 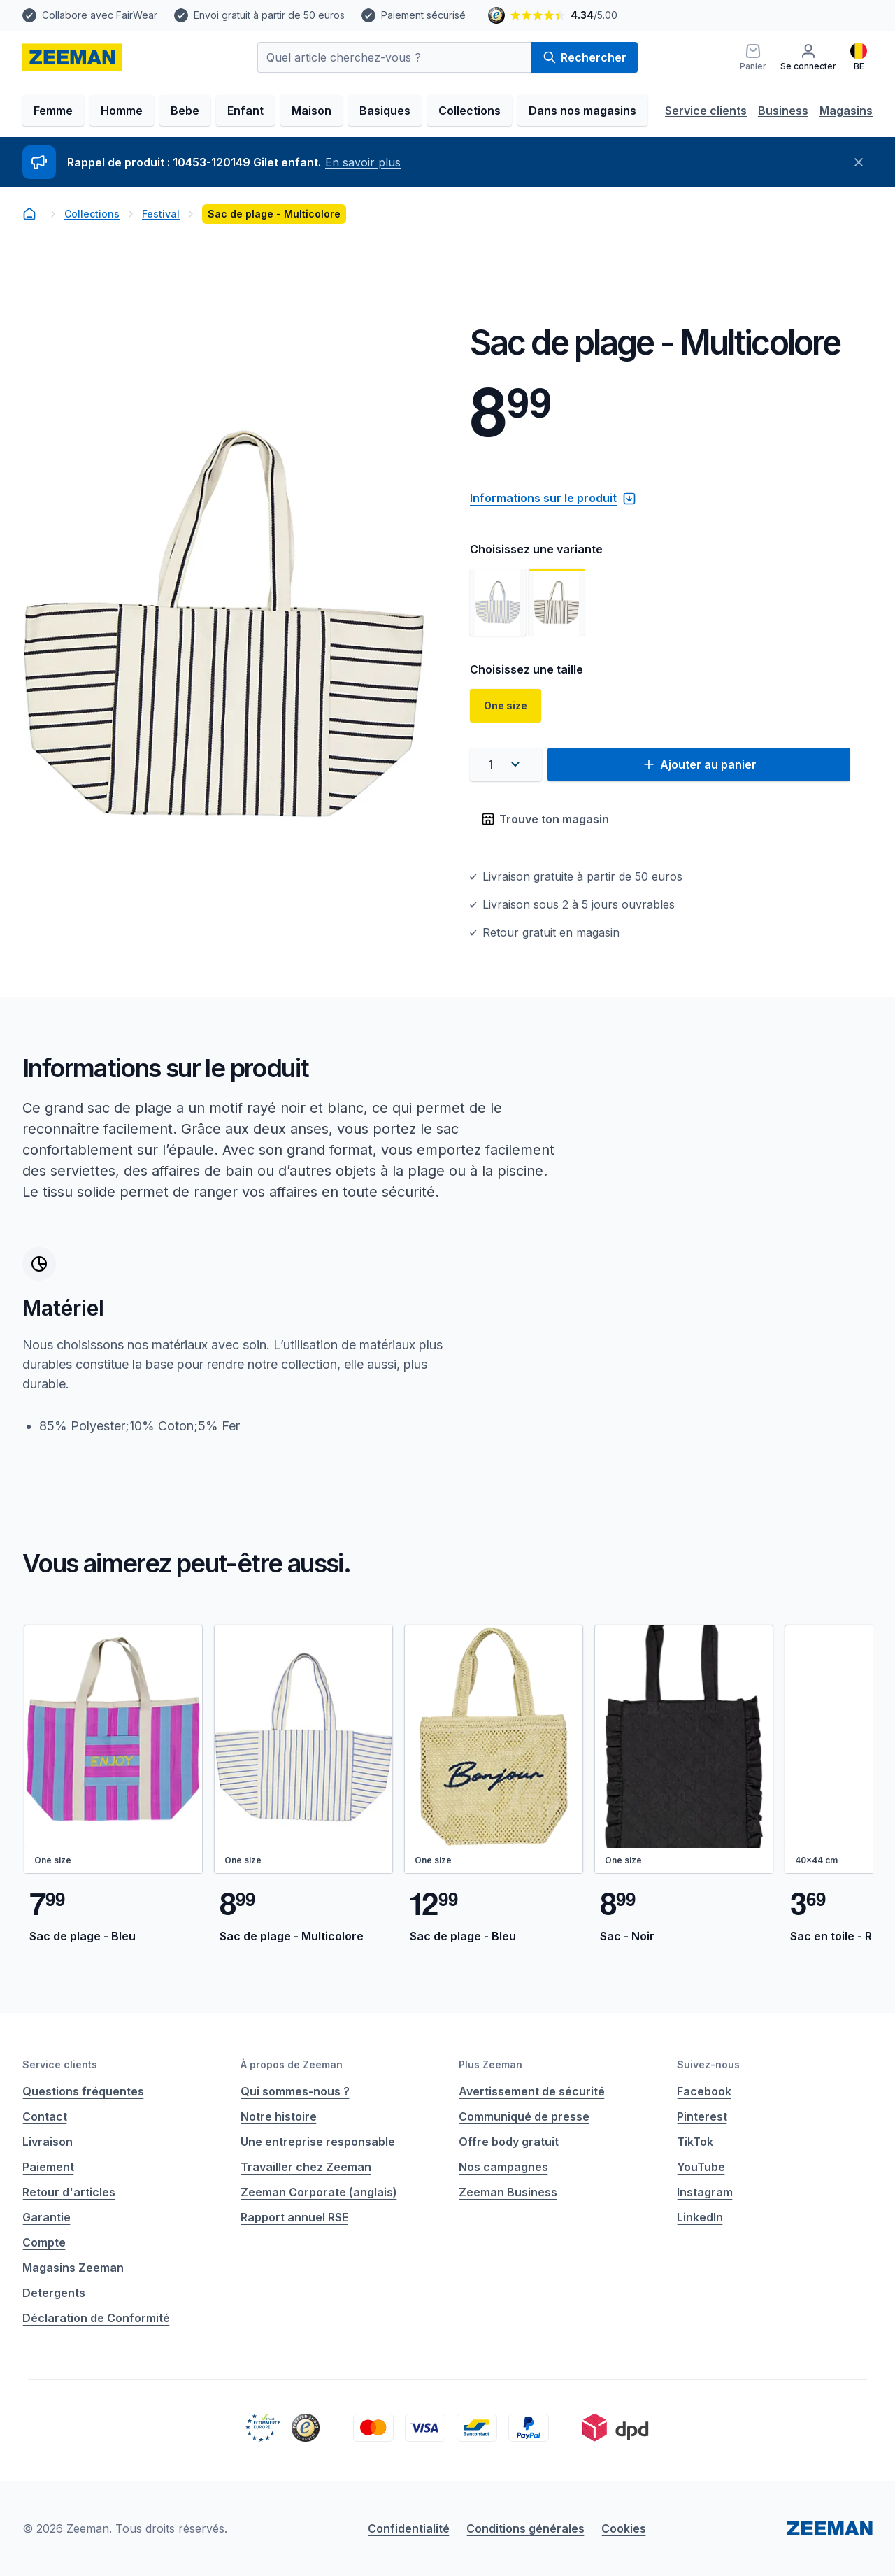 I want to click on Questions fréquentes, so click(x=83, y=2091).